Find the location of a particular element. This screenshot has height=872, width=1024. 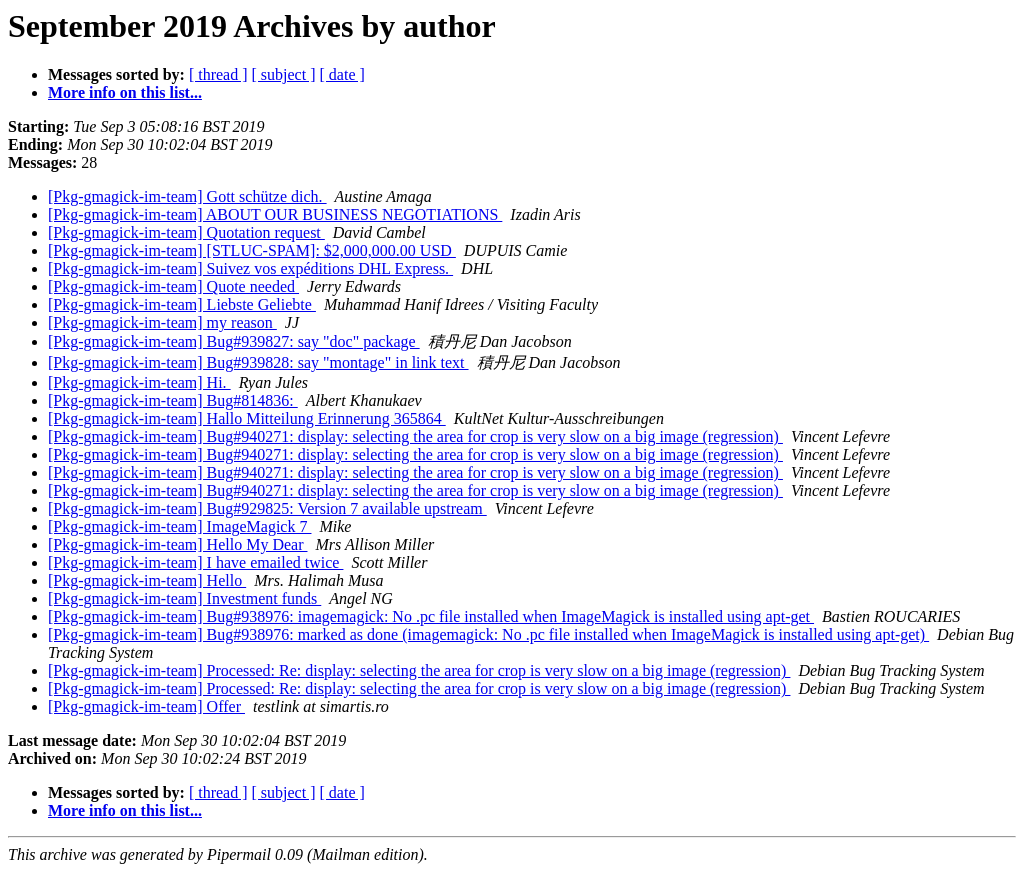

[ thread ] is located at coordinates (218, 74).